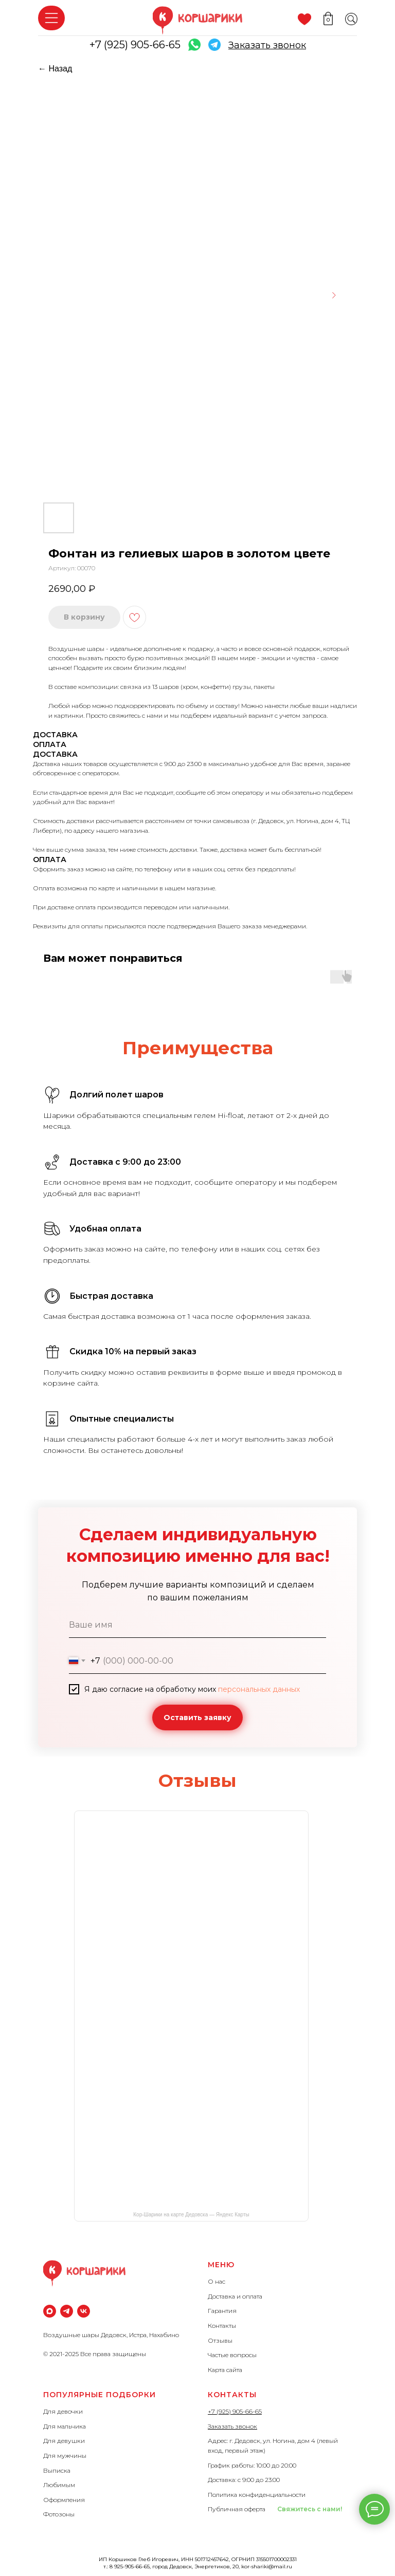 The width and height of the screenshot is (395, 2576). What do you see at coordinates (232, 2355) in the screenshot?
I see `Частые вопросы` at bounding box center [232, 2355].